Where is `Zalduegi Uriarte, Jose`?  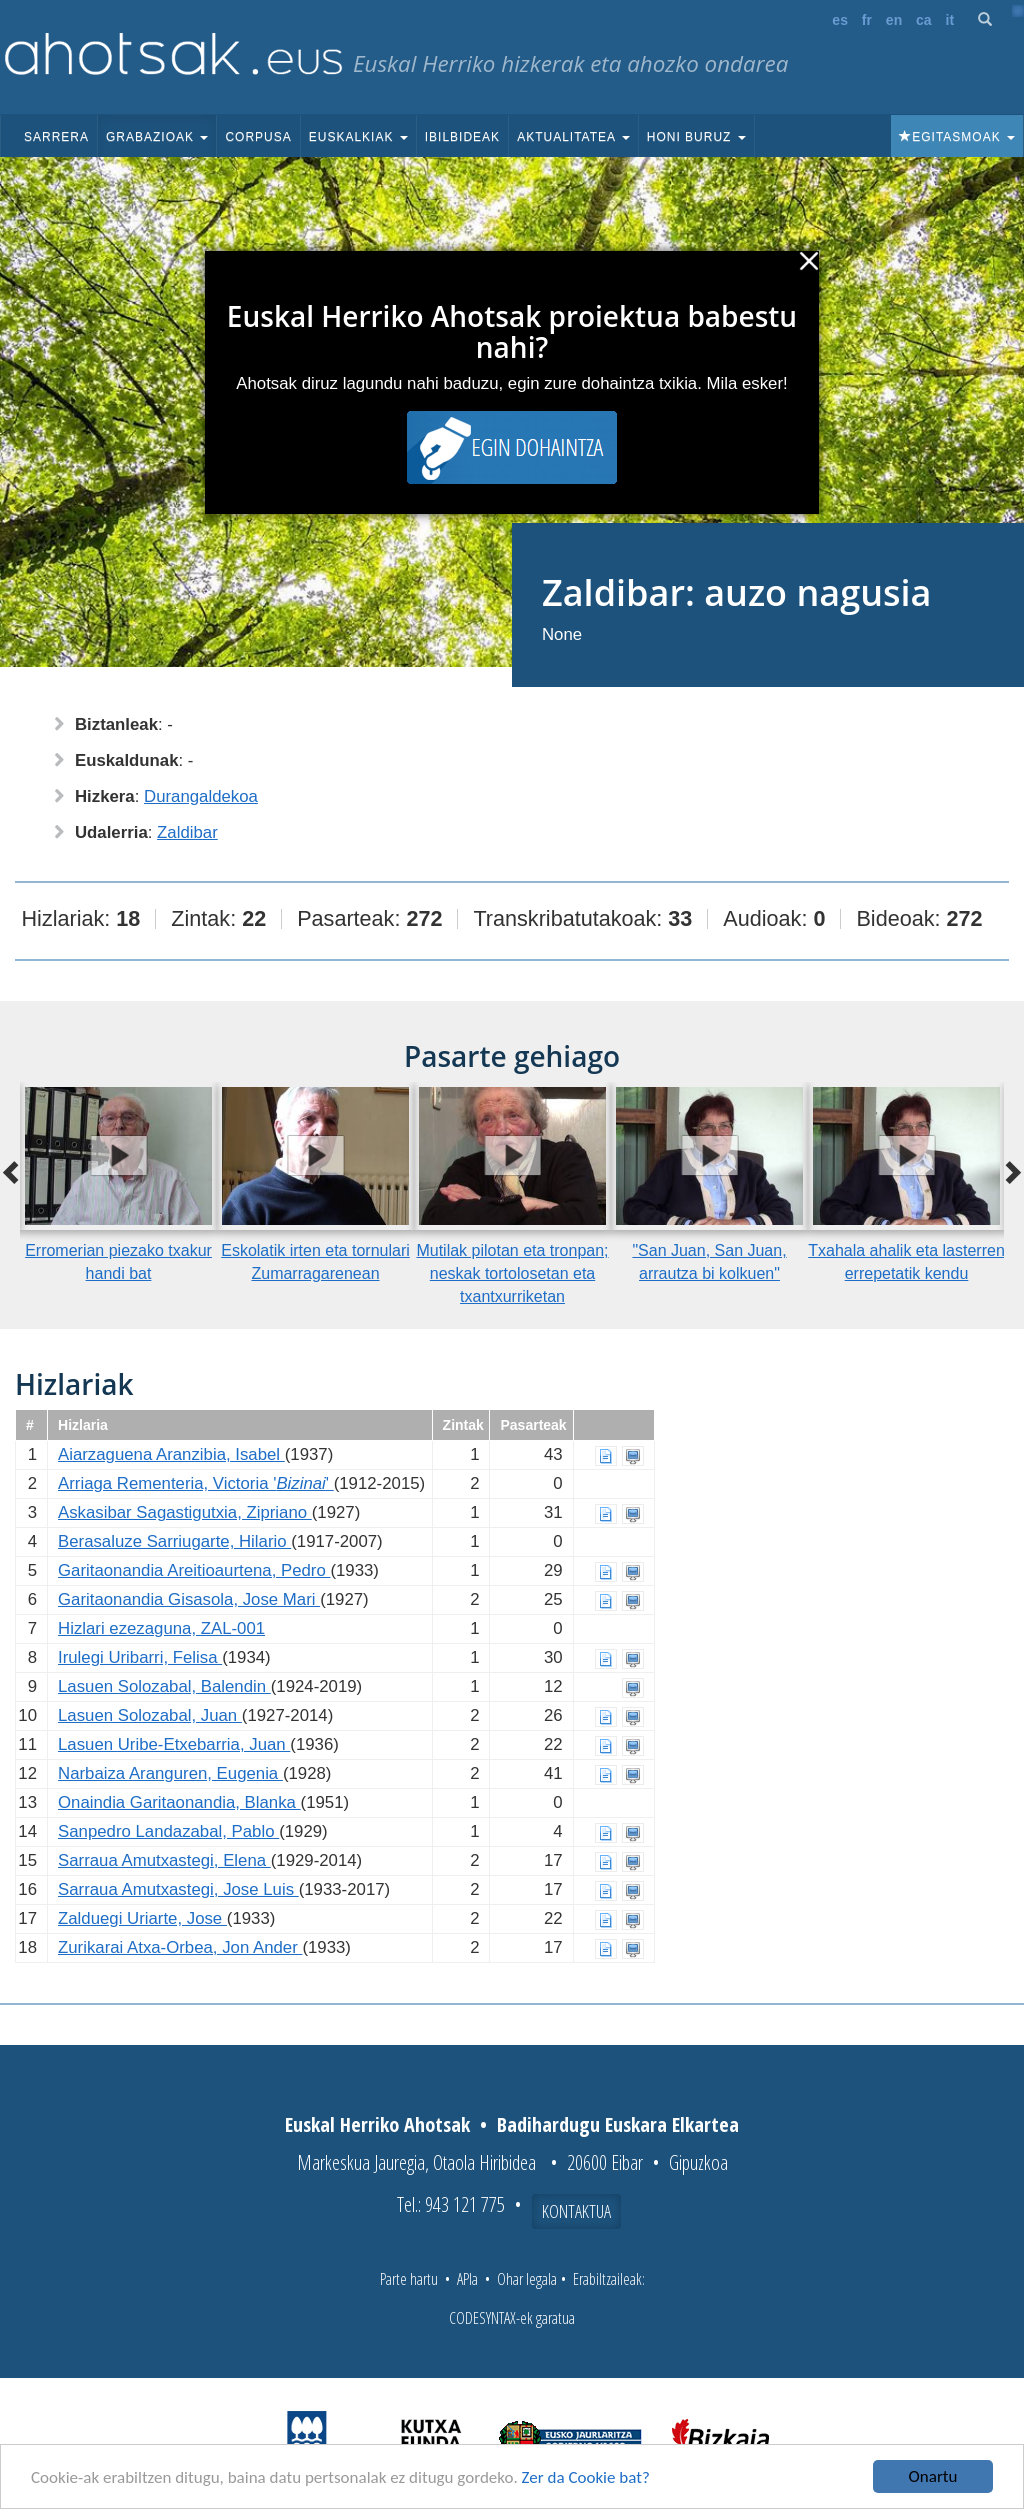 Zalduegi Uriarte, Jose is located at coordinates (142, 1918).